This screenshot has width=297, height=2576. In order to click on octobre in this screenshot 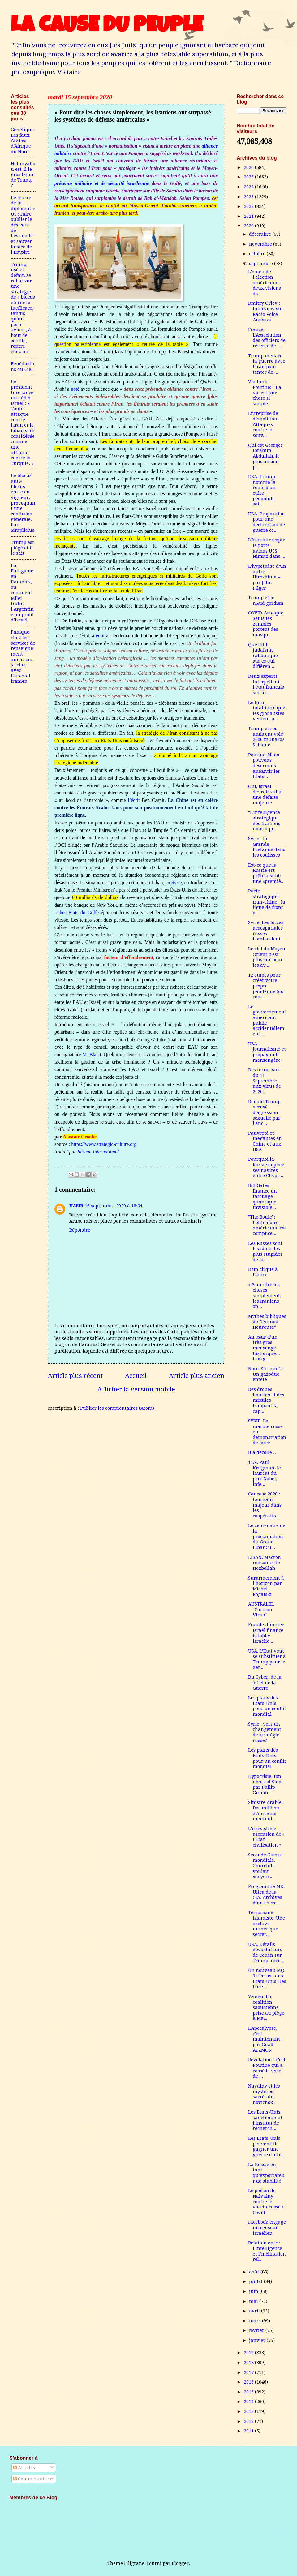, I will do `click(258, 253)`.